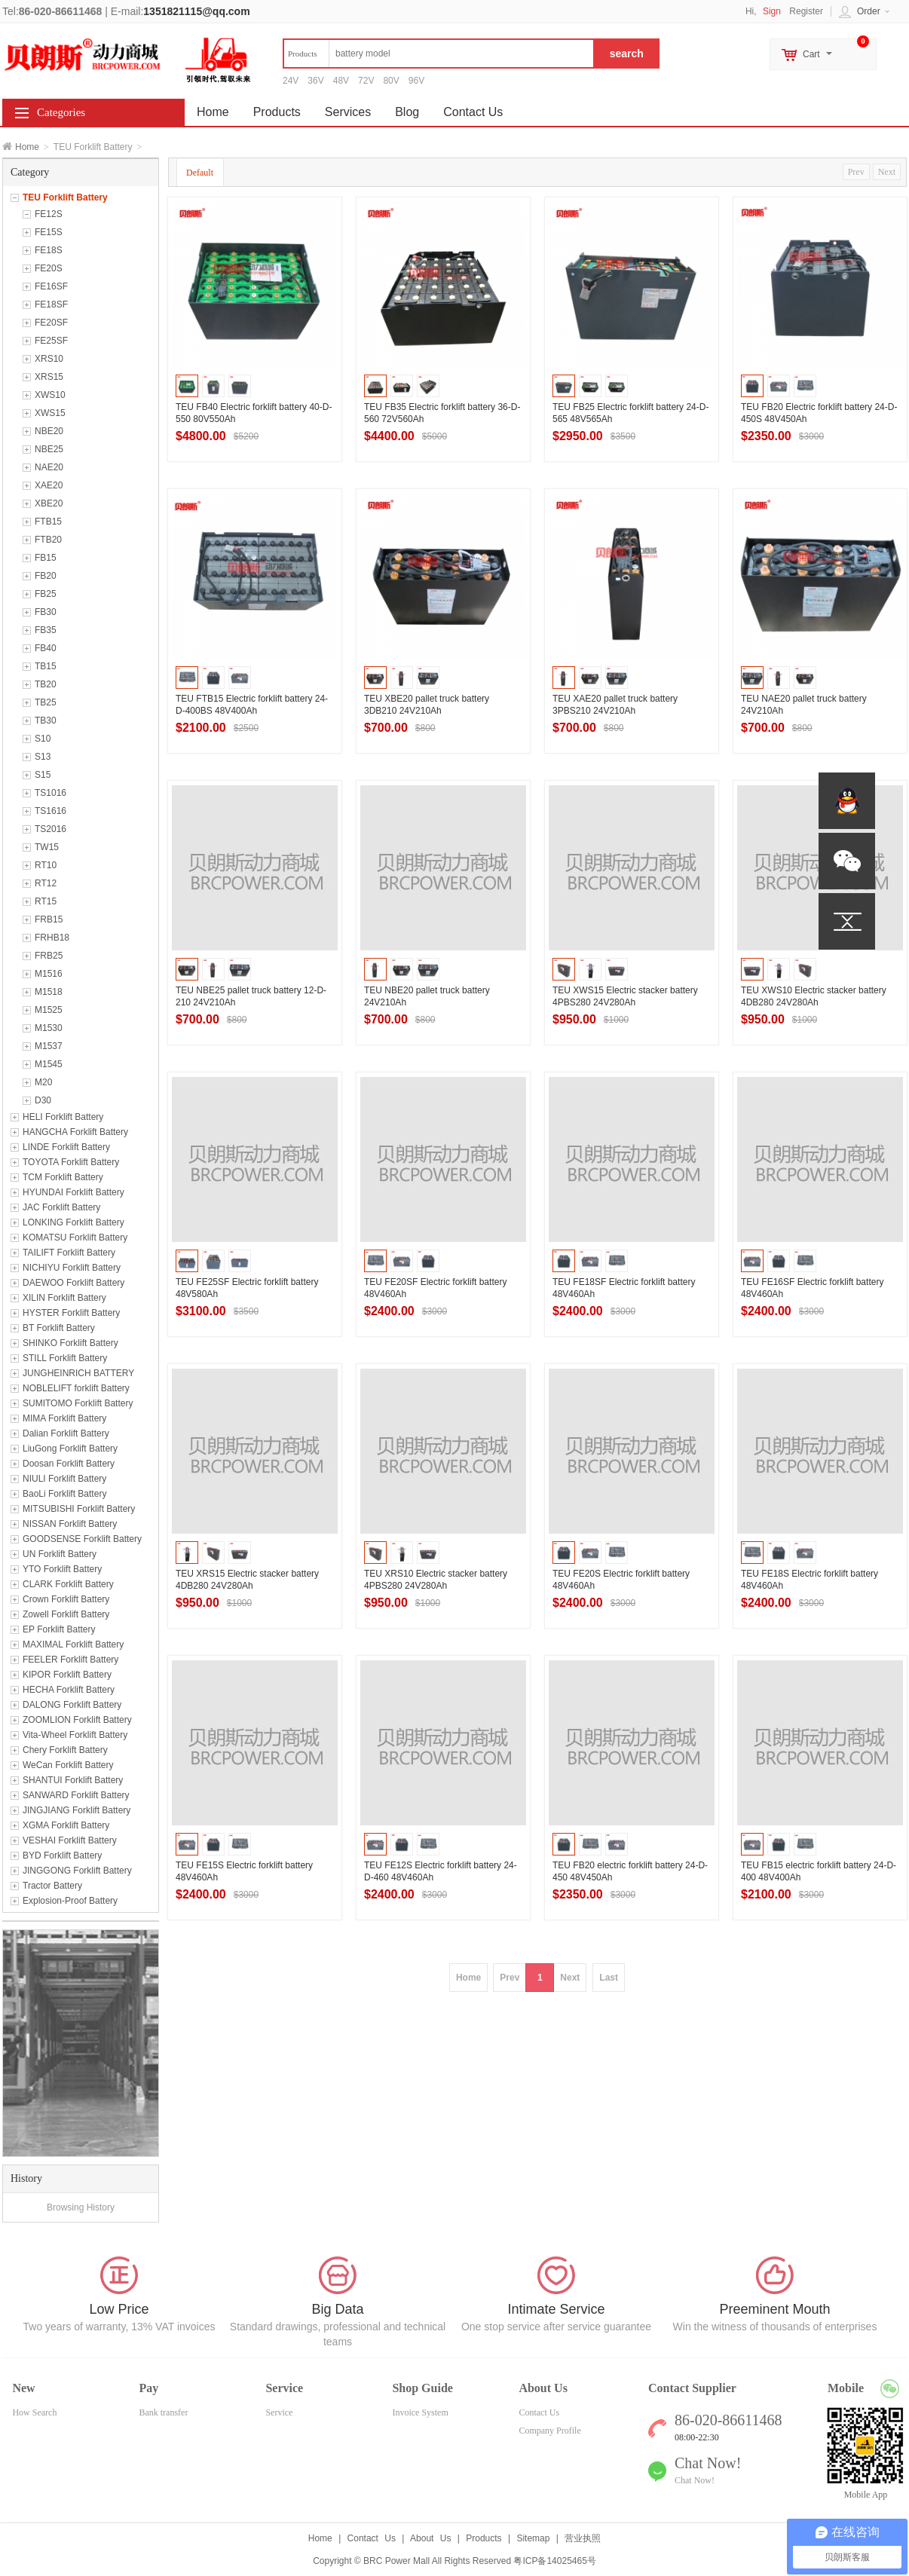  What do you see at coordinates (27, 147) in the screenshot?
I see `Home` at bounding box center [27, 147].